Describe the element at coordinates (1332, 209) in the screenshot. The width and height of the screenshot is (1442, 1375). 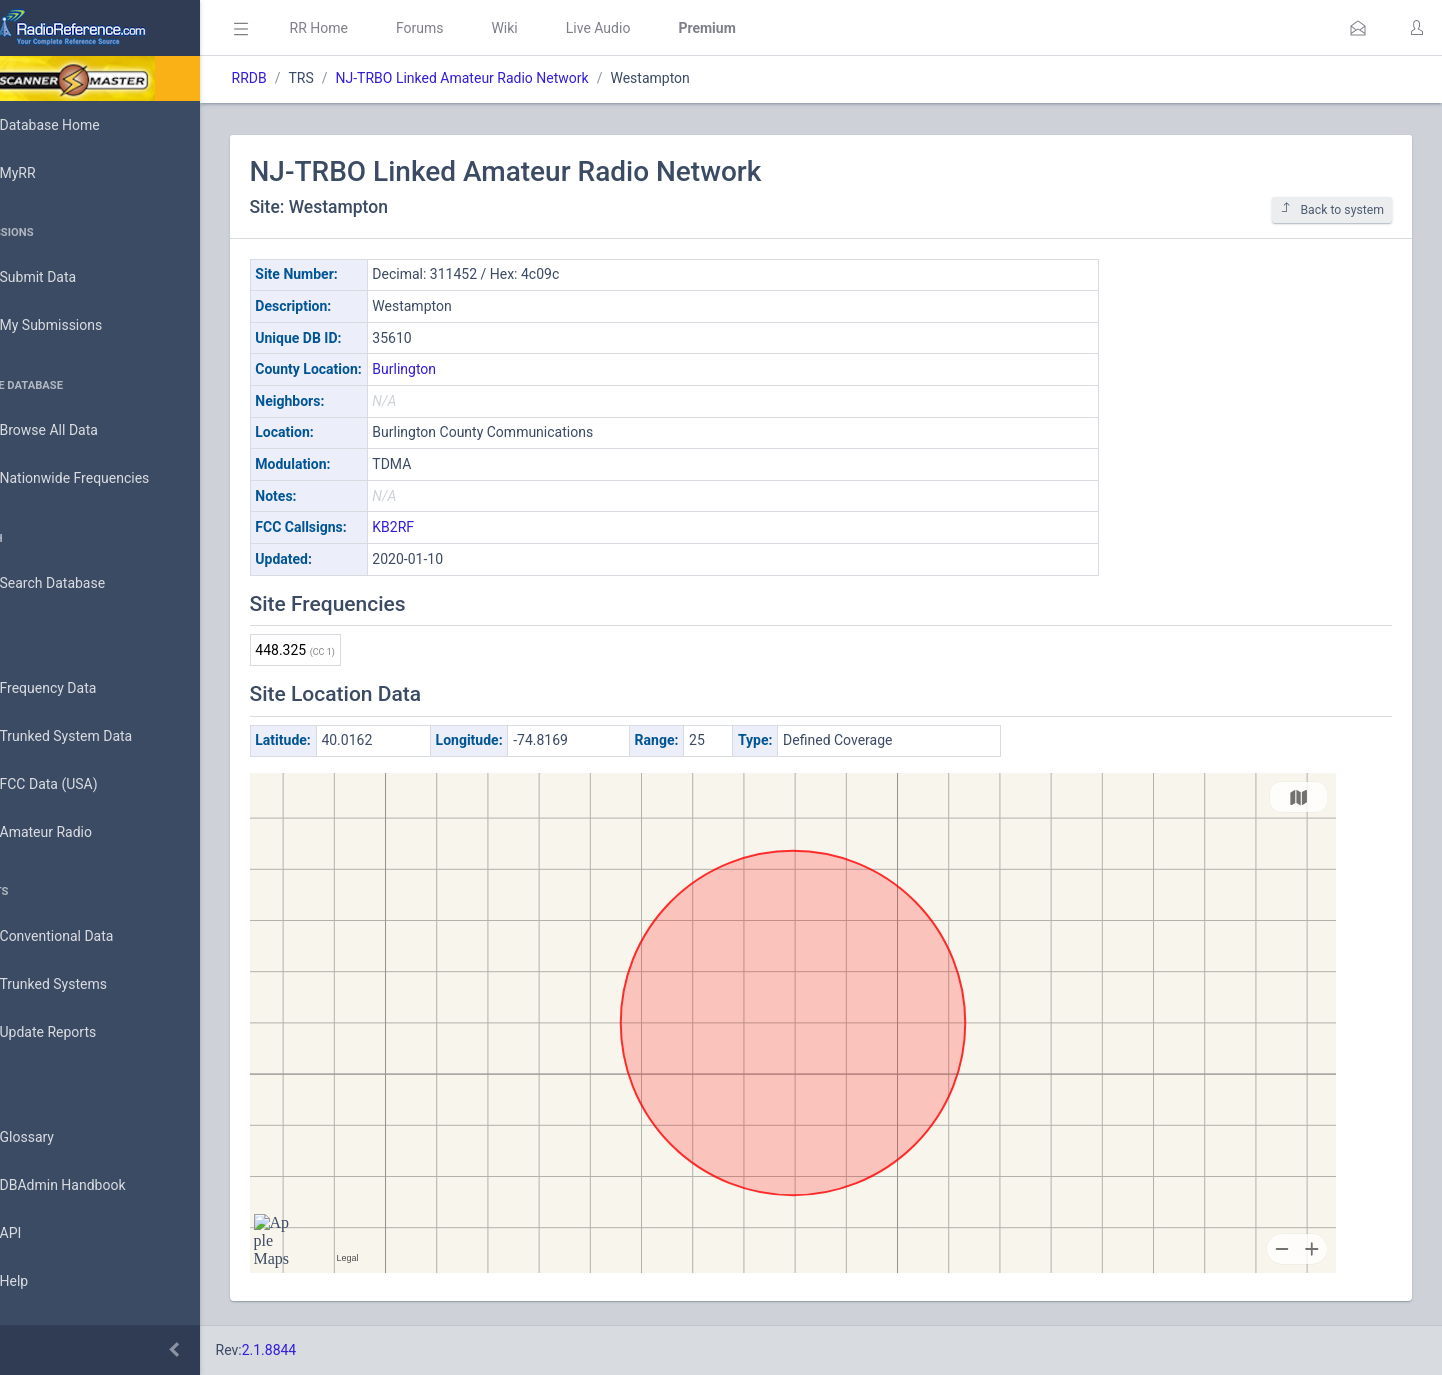
I see `Back to system` at that location.